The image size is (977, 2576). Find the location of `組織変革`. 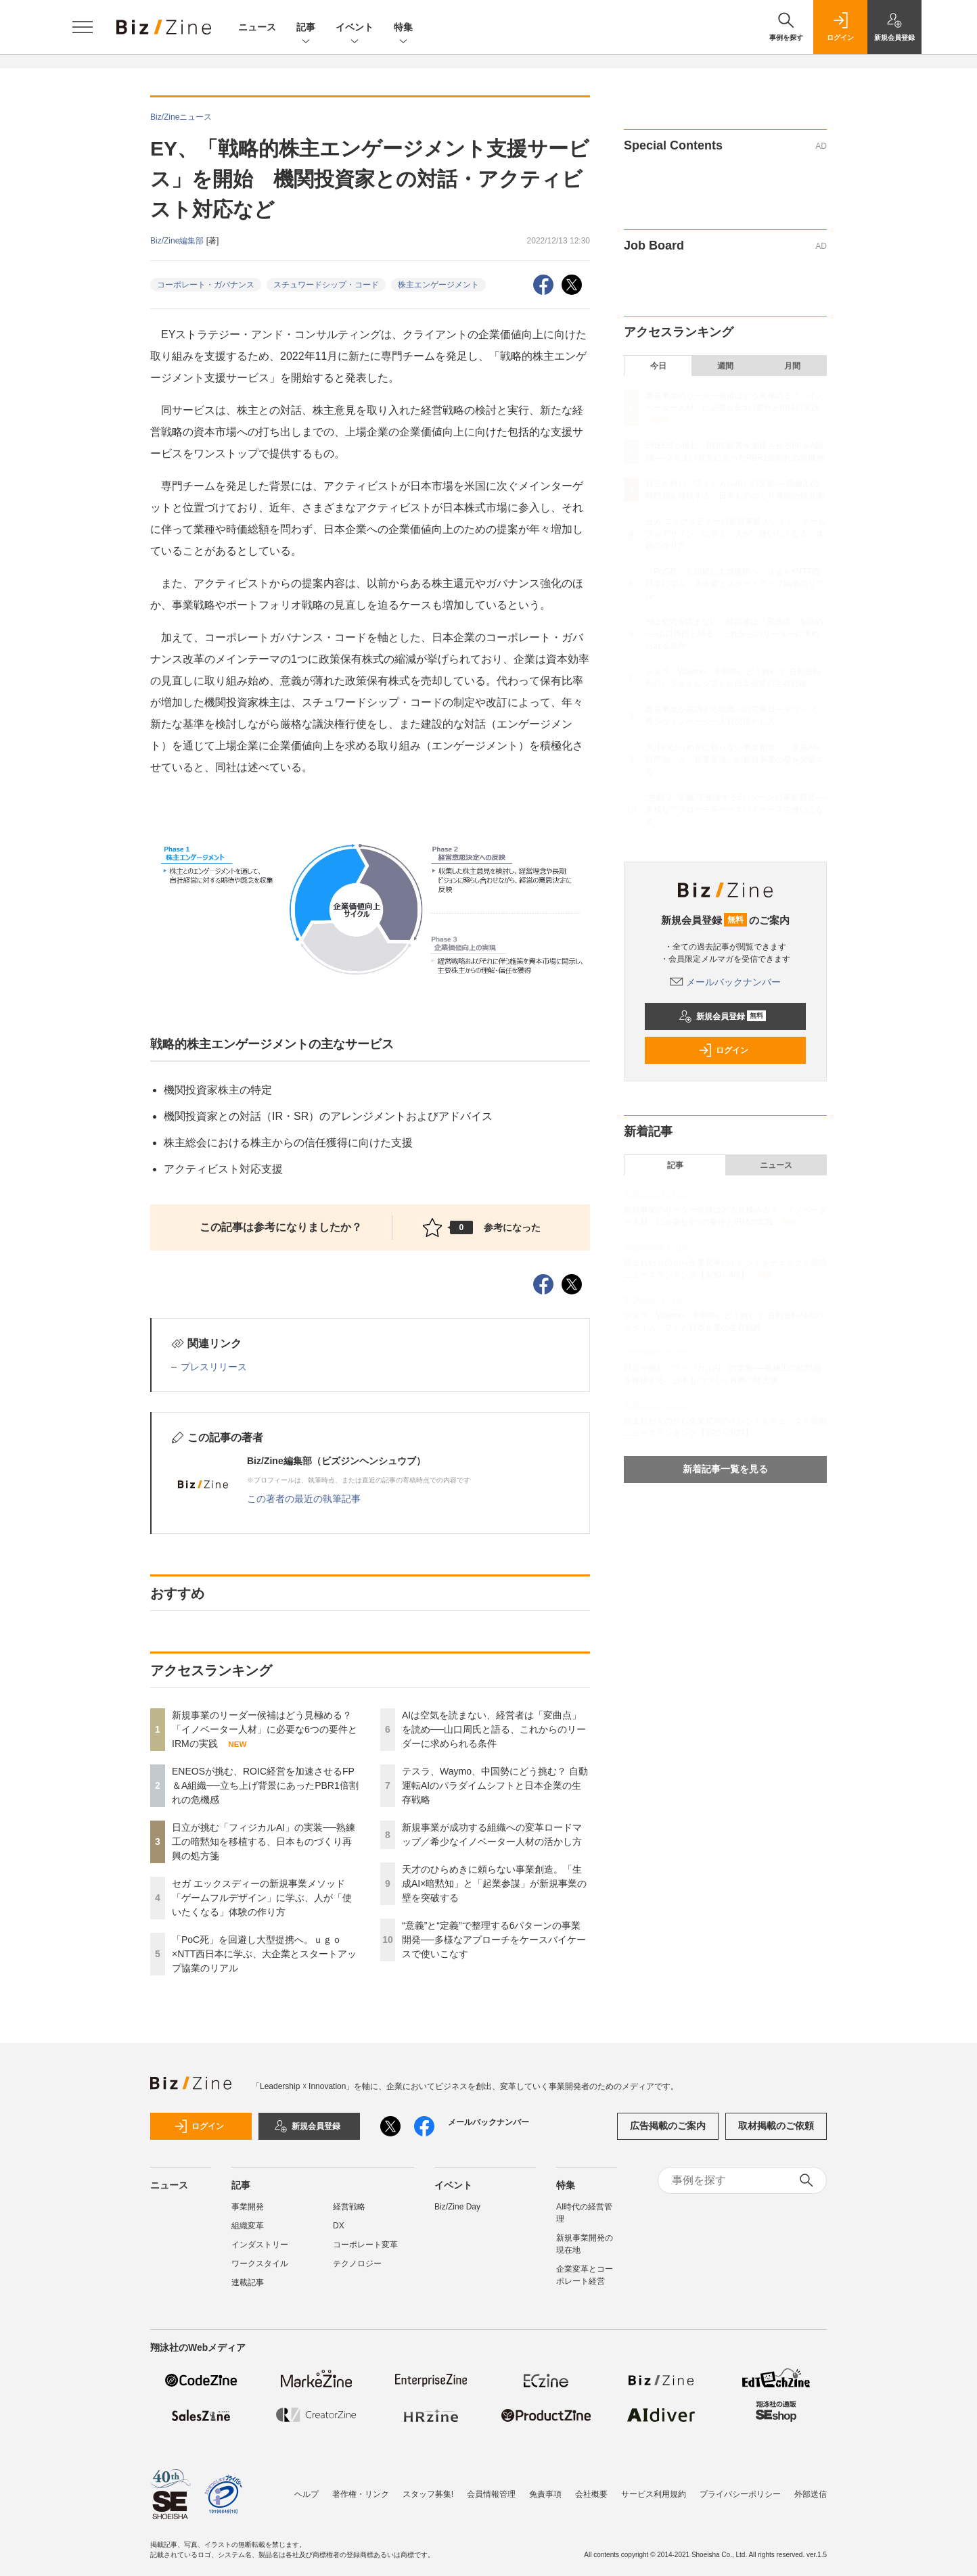

組織変革 is located at coordinates (247, 2225).